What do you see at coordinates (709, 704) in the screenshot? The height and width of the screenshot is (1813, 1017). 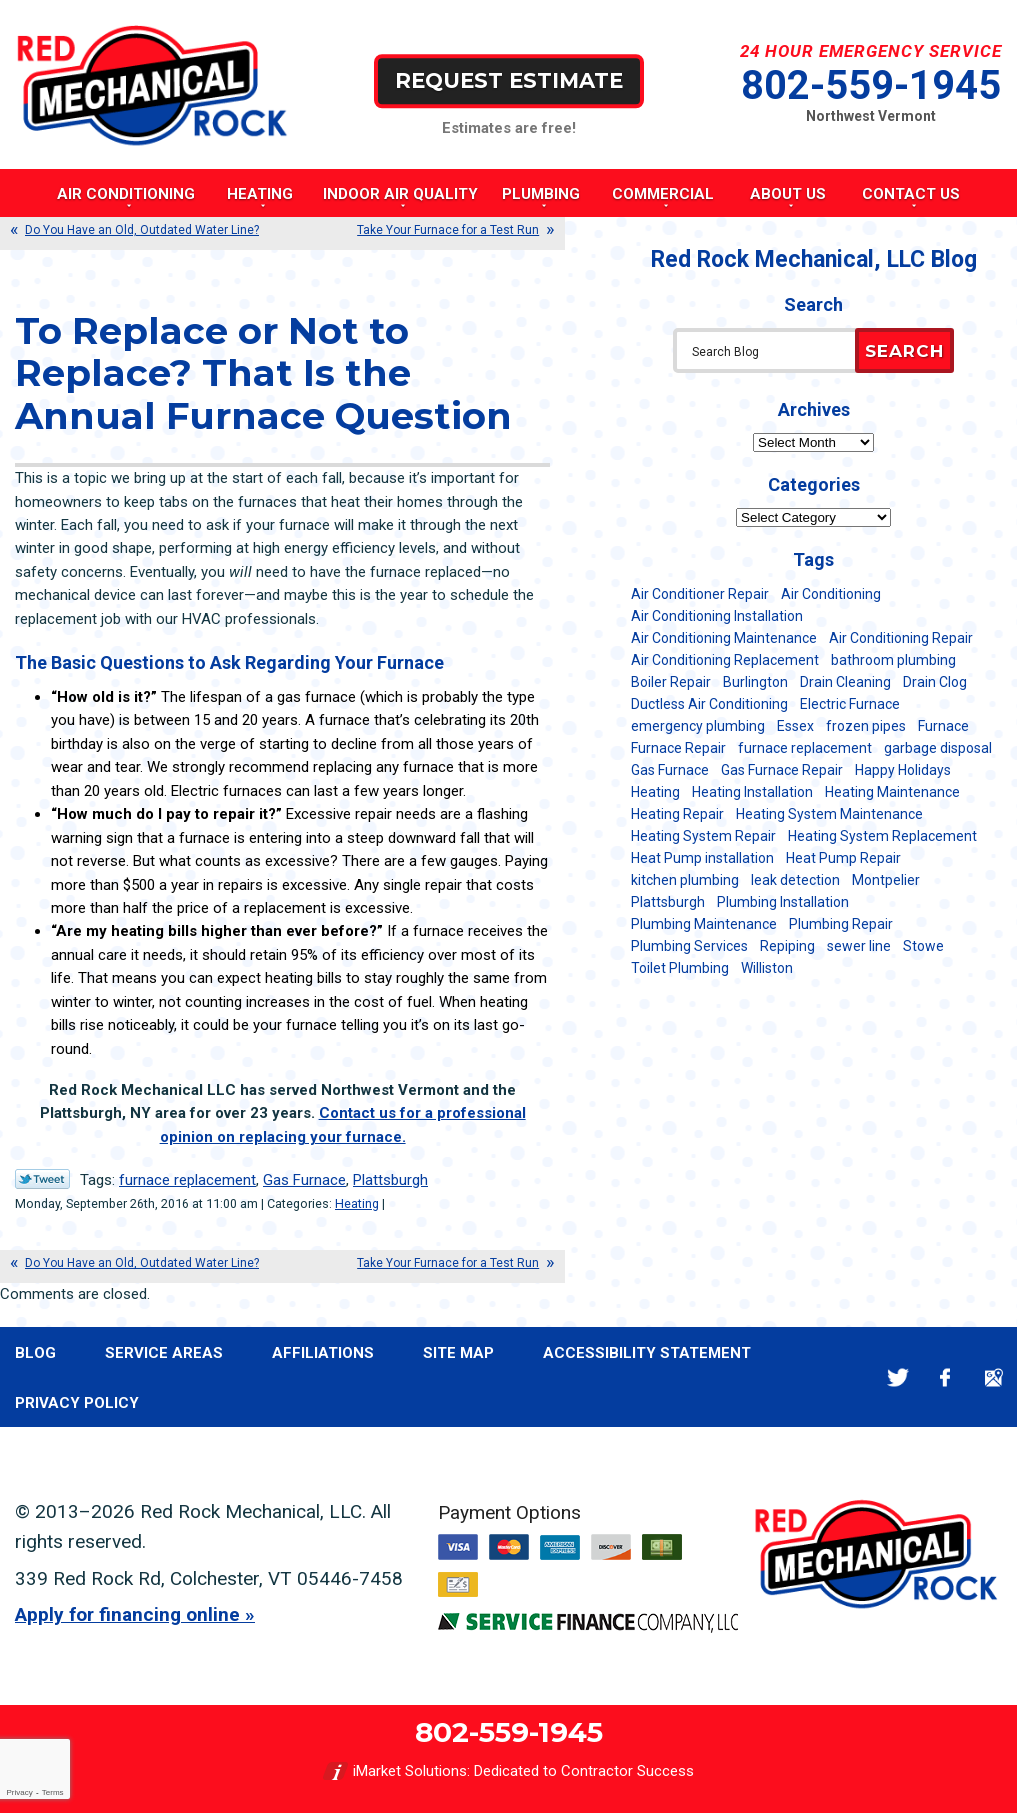 I see `Ductless Air Conditioning [Ductless Air Conditioning (5 items)]` at bounding box center [709, 704].